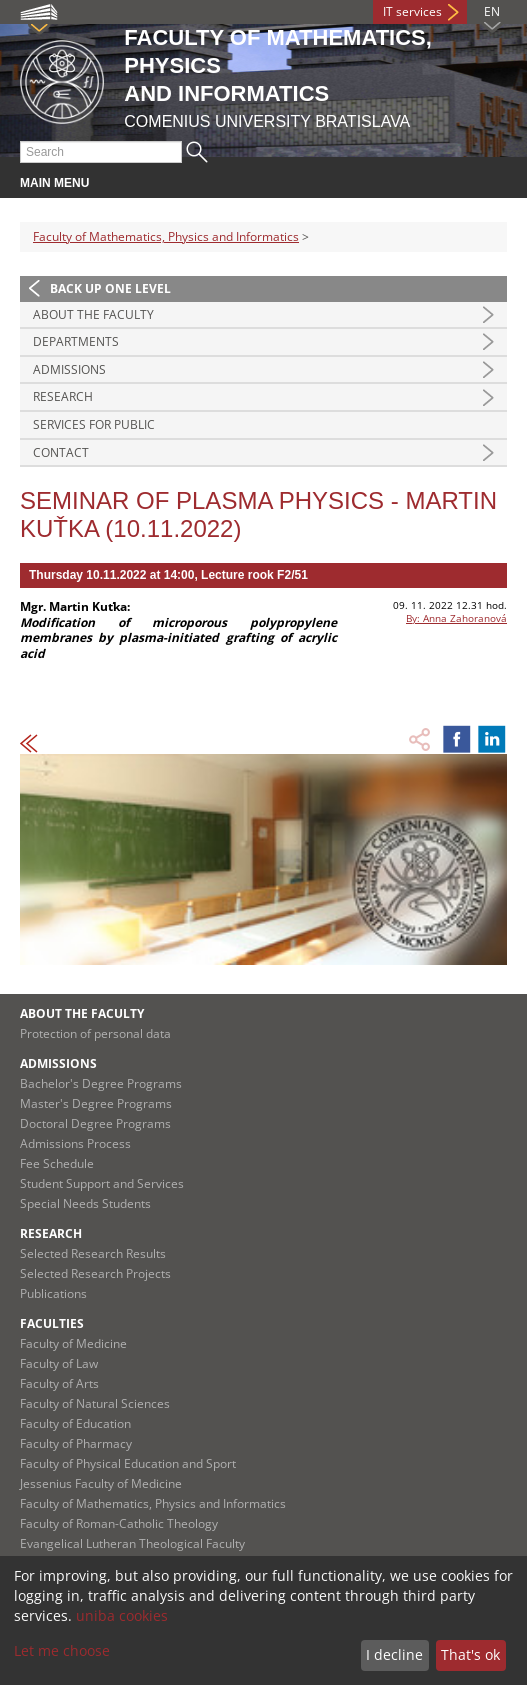 The image size is (527, 1685). I want to click on Let me choose, so click(62, 1650).